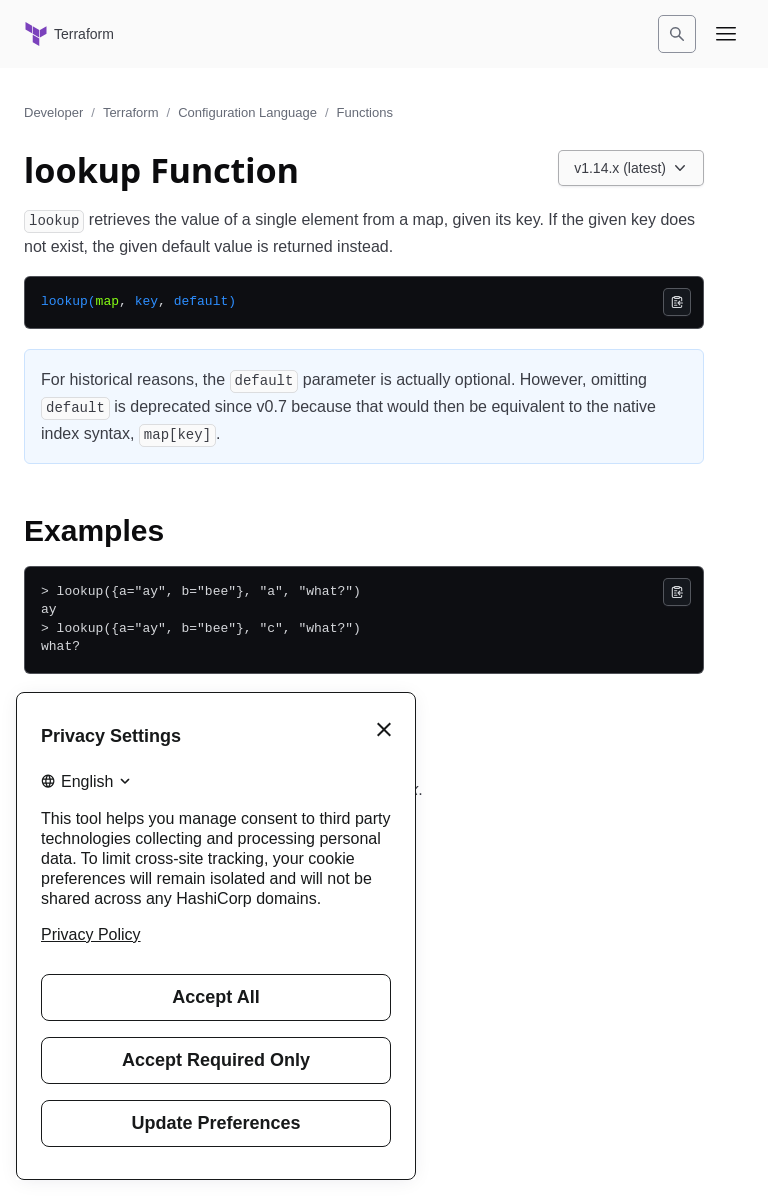 This screenshot has width=768, height=1196. What do you see at coordinates (131, 112) in the screenshot?
I see `Terraform` at bounding box center [131, 112].